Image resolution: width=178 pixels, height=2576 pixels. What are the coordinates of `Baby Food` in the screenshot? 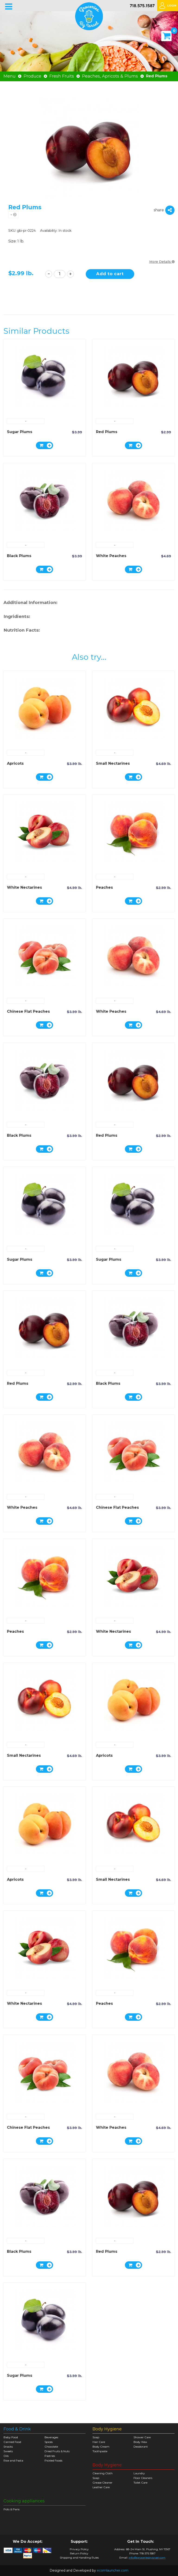 It's located at (10, 2437).